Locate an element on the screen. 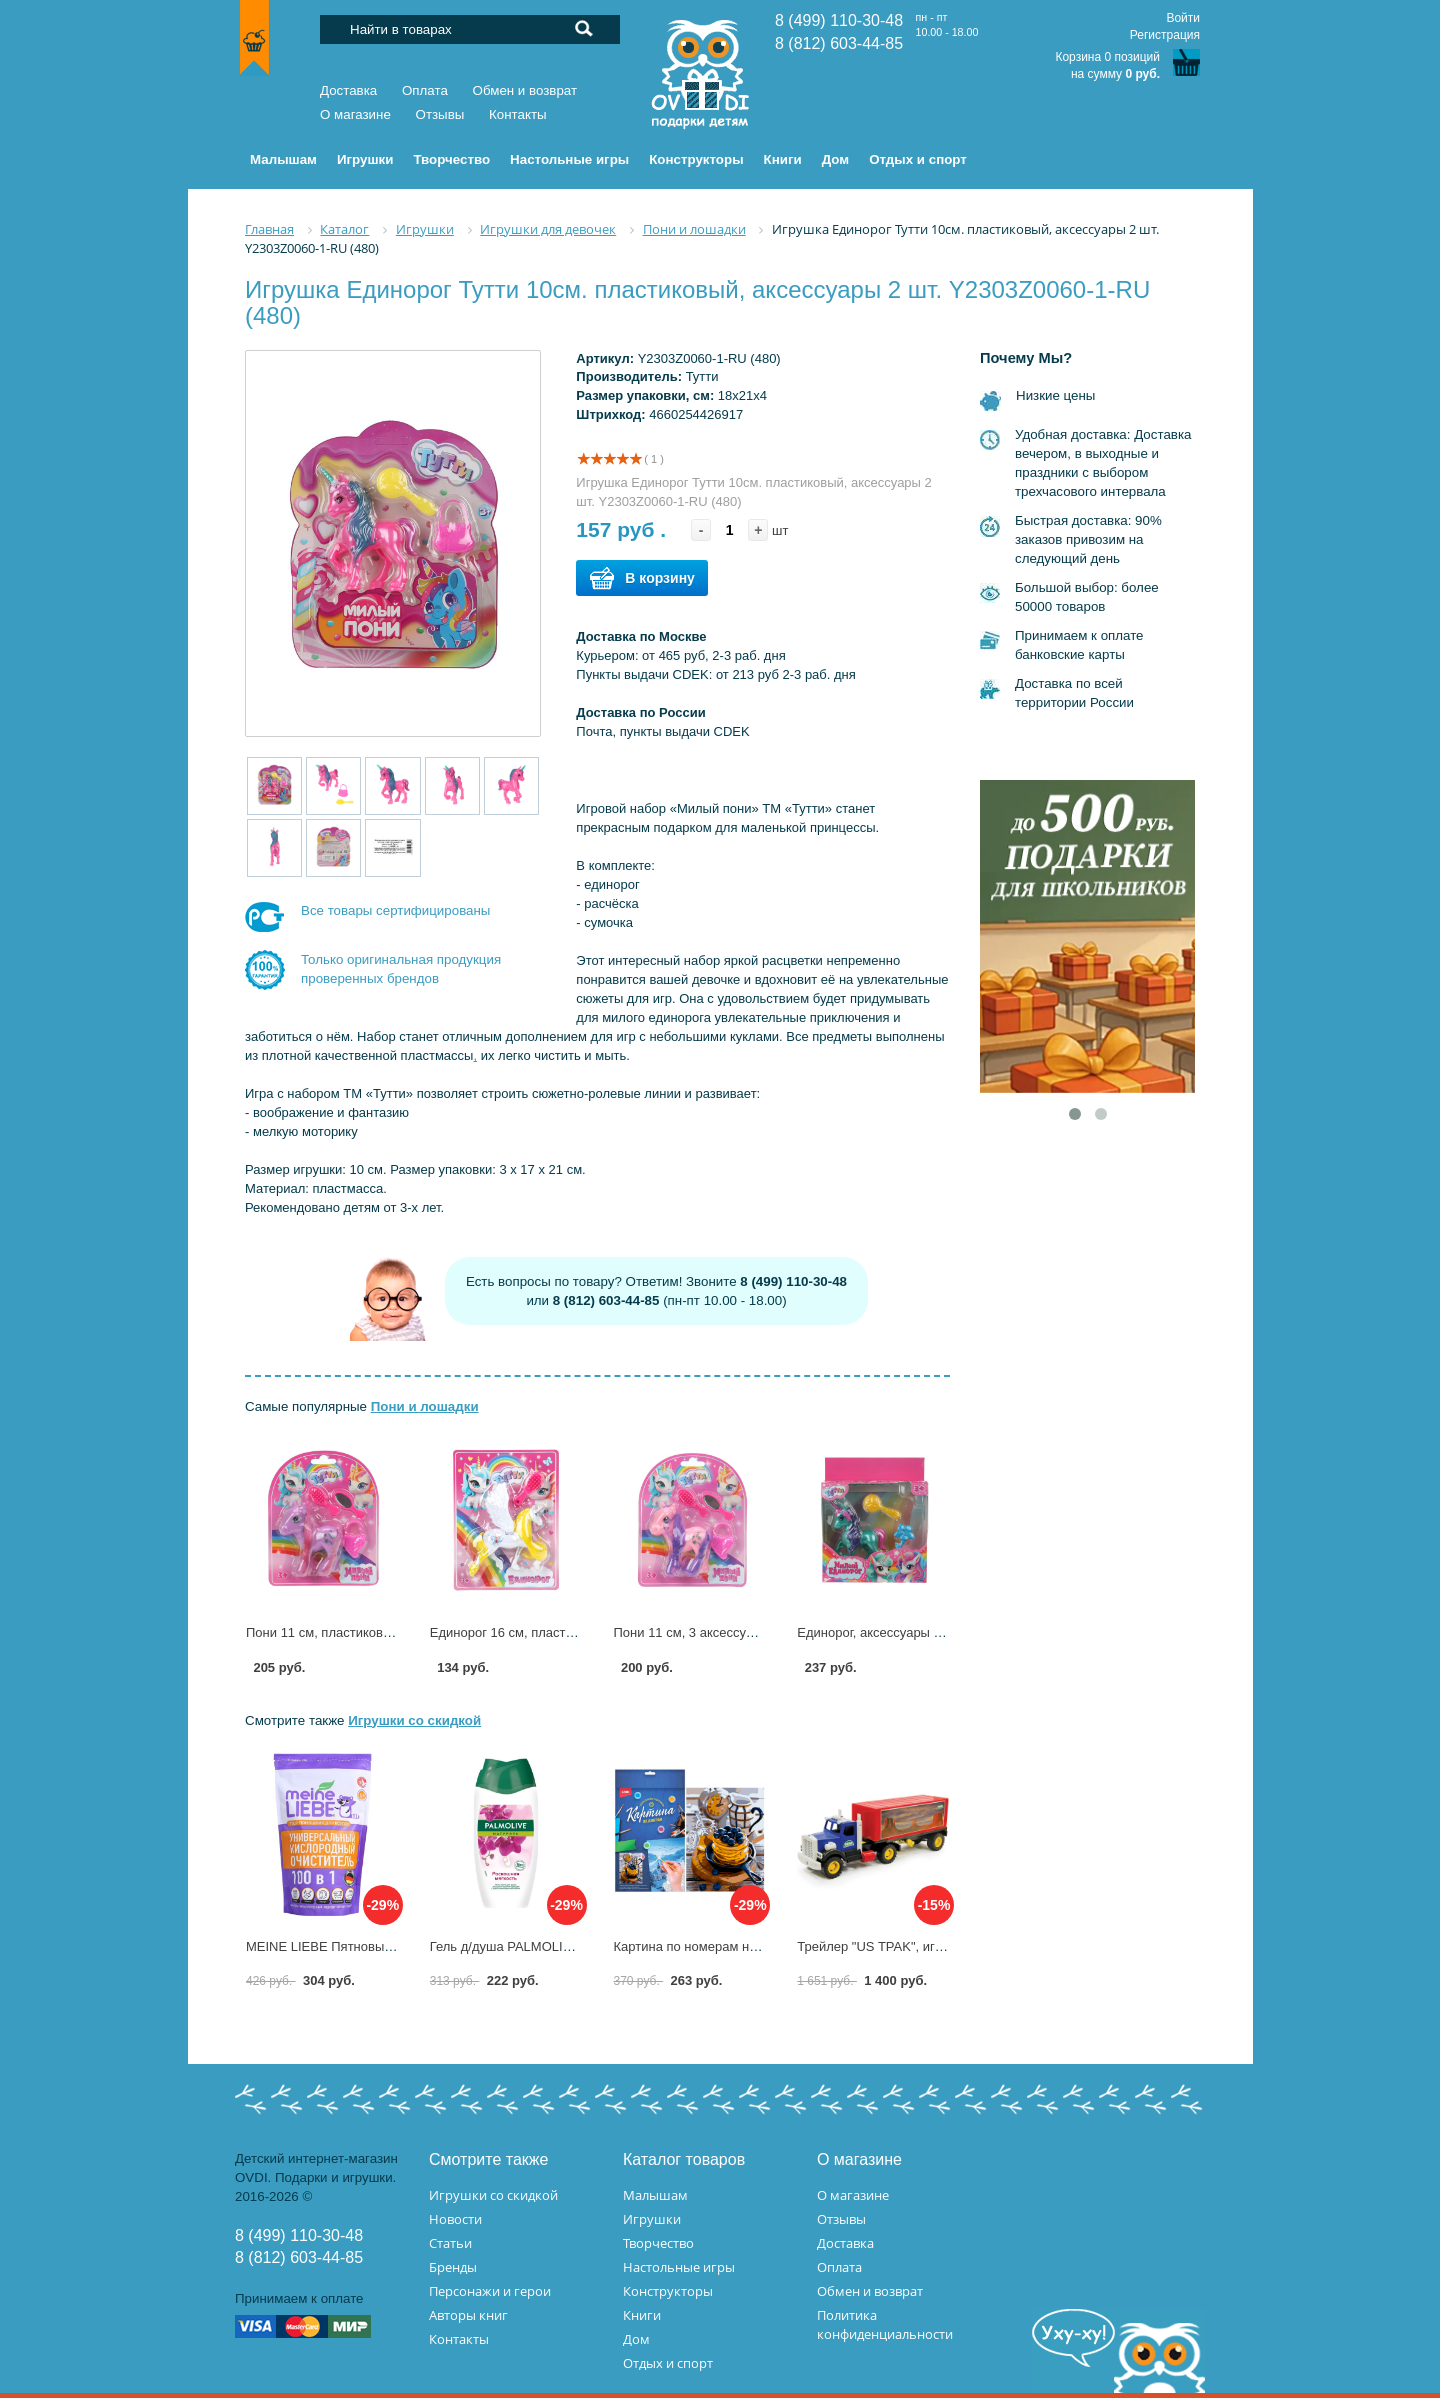 The height and width of the screenshot is (2398, 1440). Обмен и возврат is located at coordinates (525, 90).